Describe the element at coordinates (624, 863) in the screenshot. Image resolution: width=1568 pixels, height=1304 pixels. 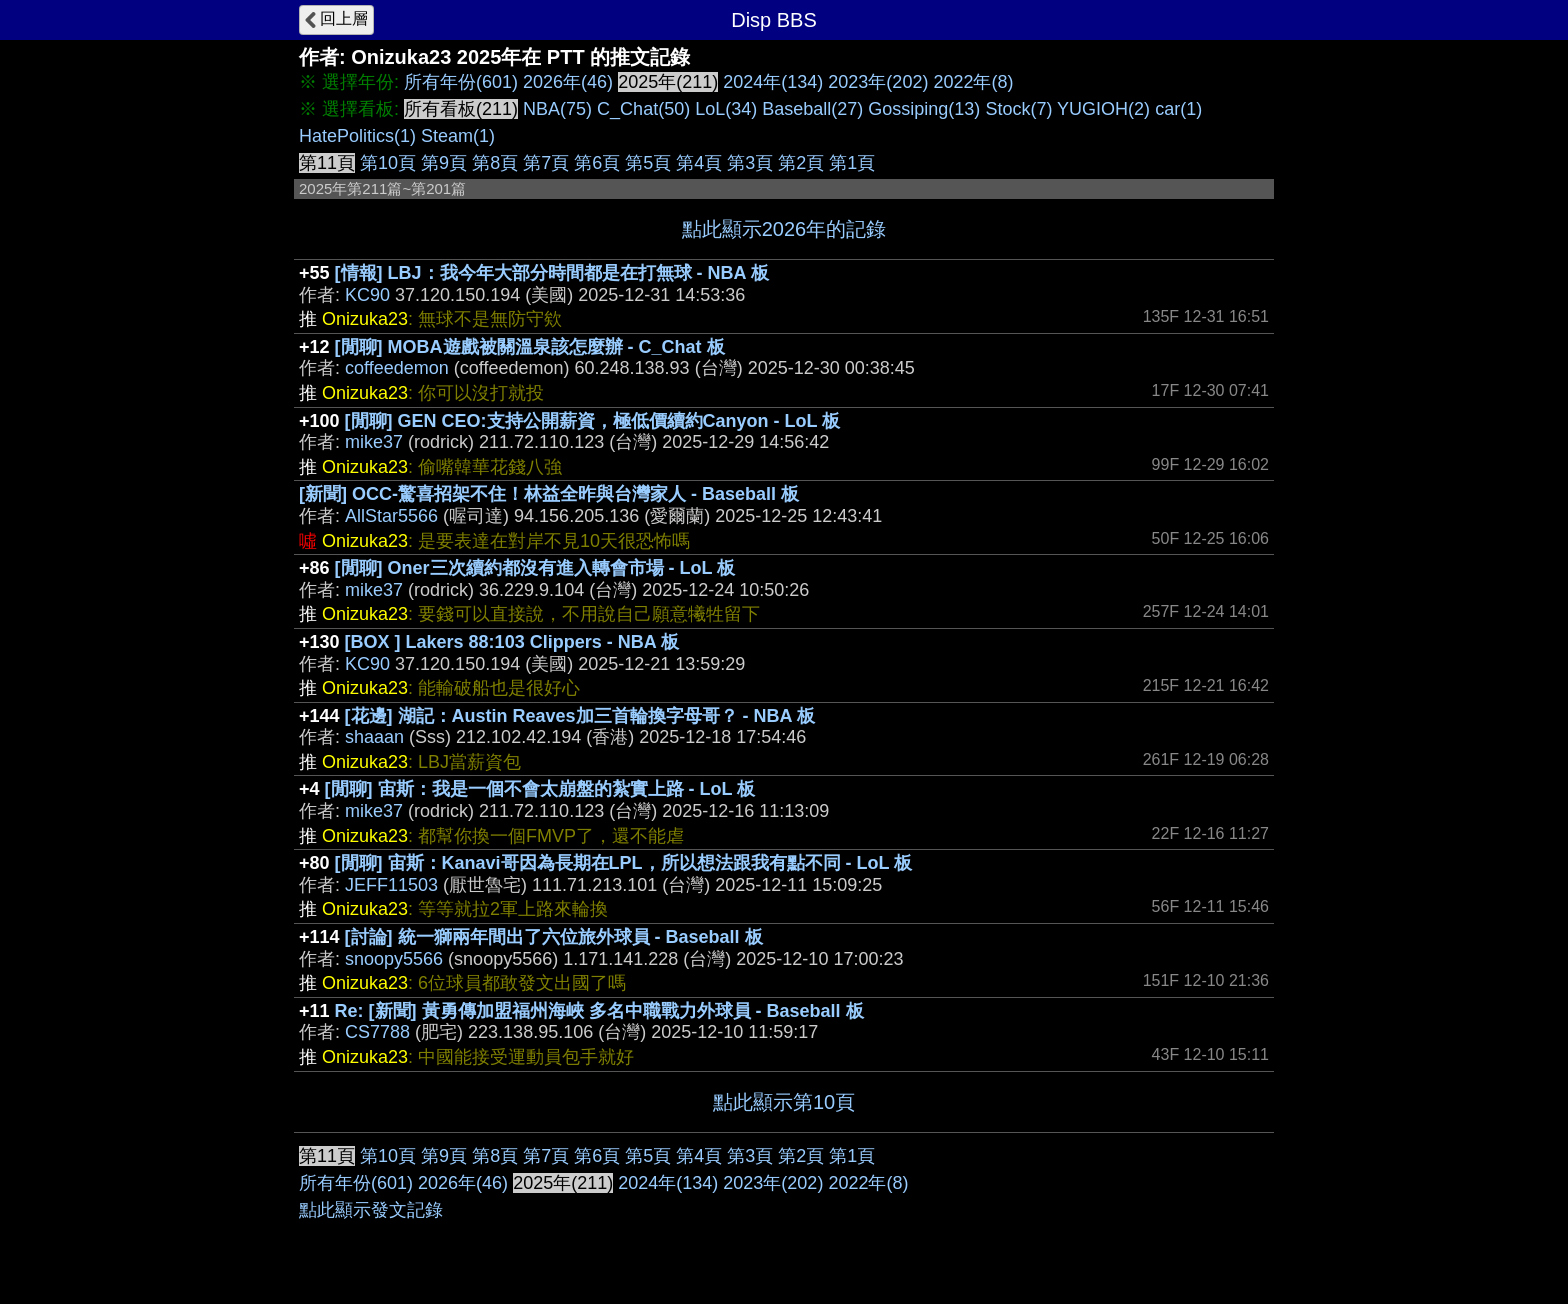
I see `[閒聊] 宙斯：Kanavi哥因為長期在LPL，所以想法跟我有點不同 - LoL 板` at that location.